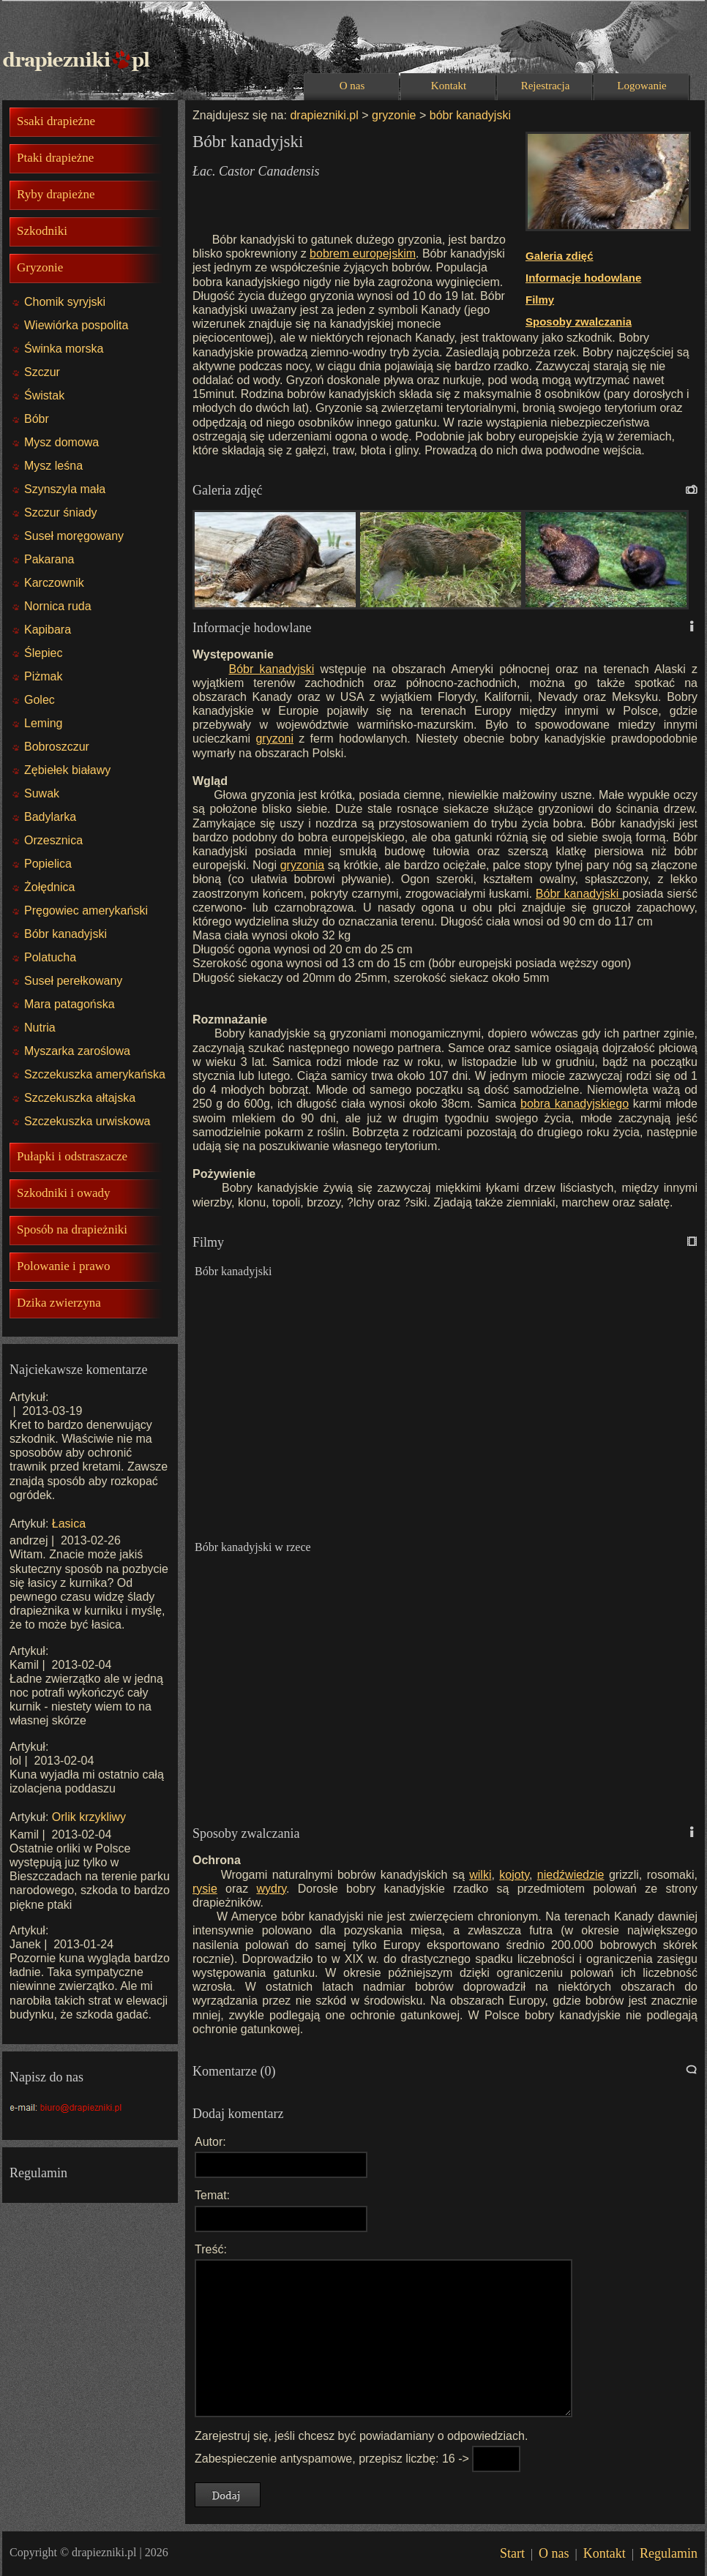 Image resolution: width=707 pixels, height=2576 pixels. I want to click on Sposoby zwalczania, so click(578, 321).